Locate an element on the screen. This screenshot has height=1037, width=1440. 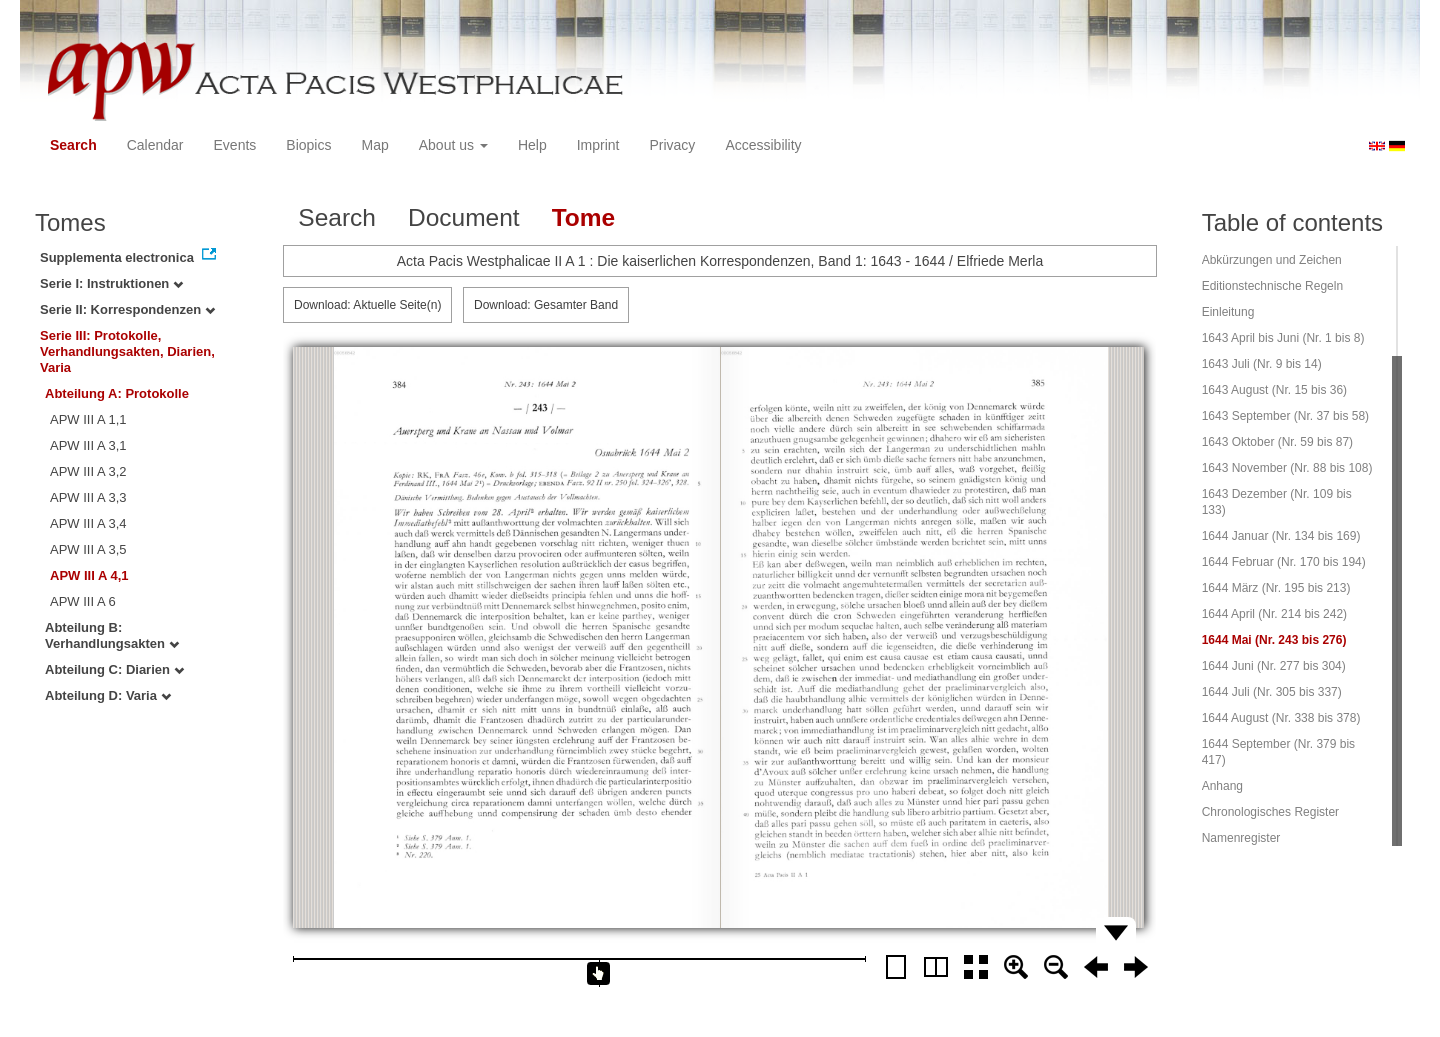
Abteilung B: Verhandlungsakten is located at coordinates (112, 635).